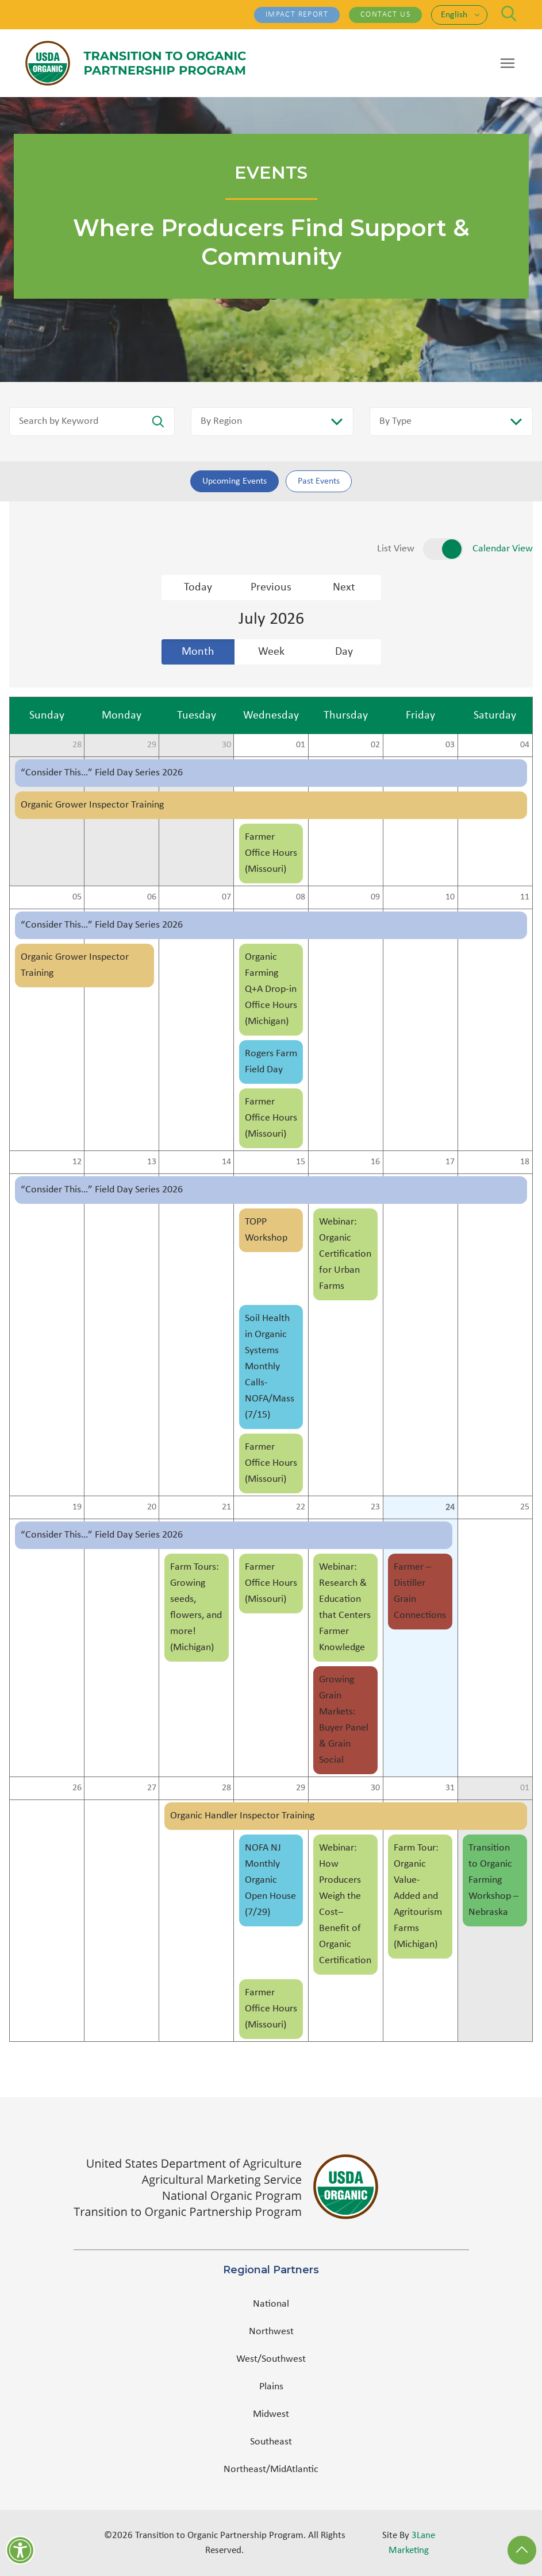 Image resolution: width=542 pixels, height=2576 pixels. What do you see at coordinates (300, 745) in the screenshot?
I see `01 [cell]` at bounding box center [300, 745].